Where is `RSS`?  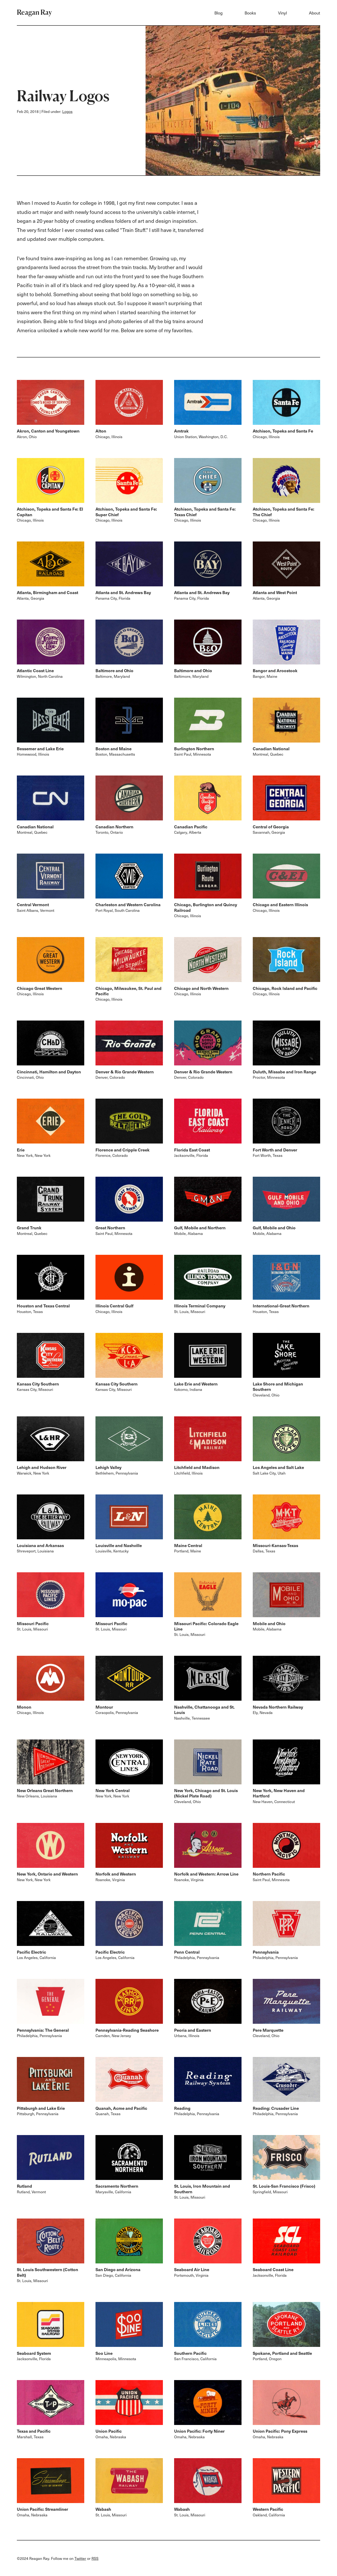 RSS is located at coordinates (95, 2558).